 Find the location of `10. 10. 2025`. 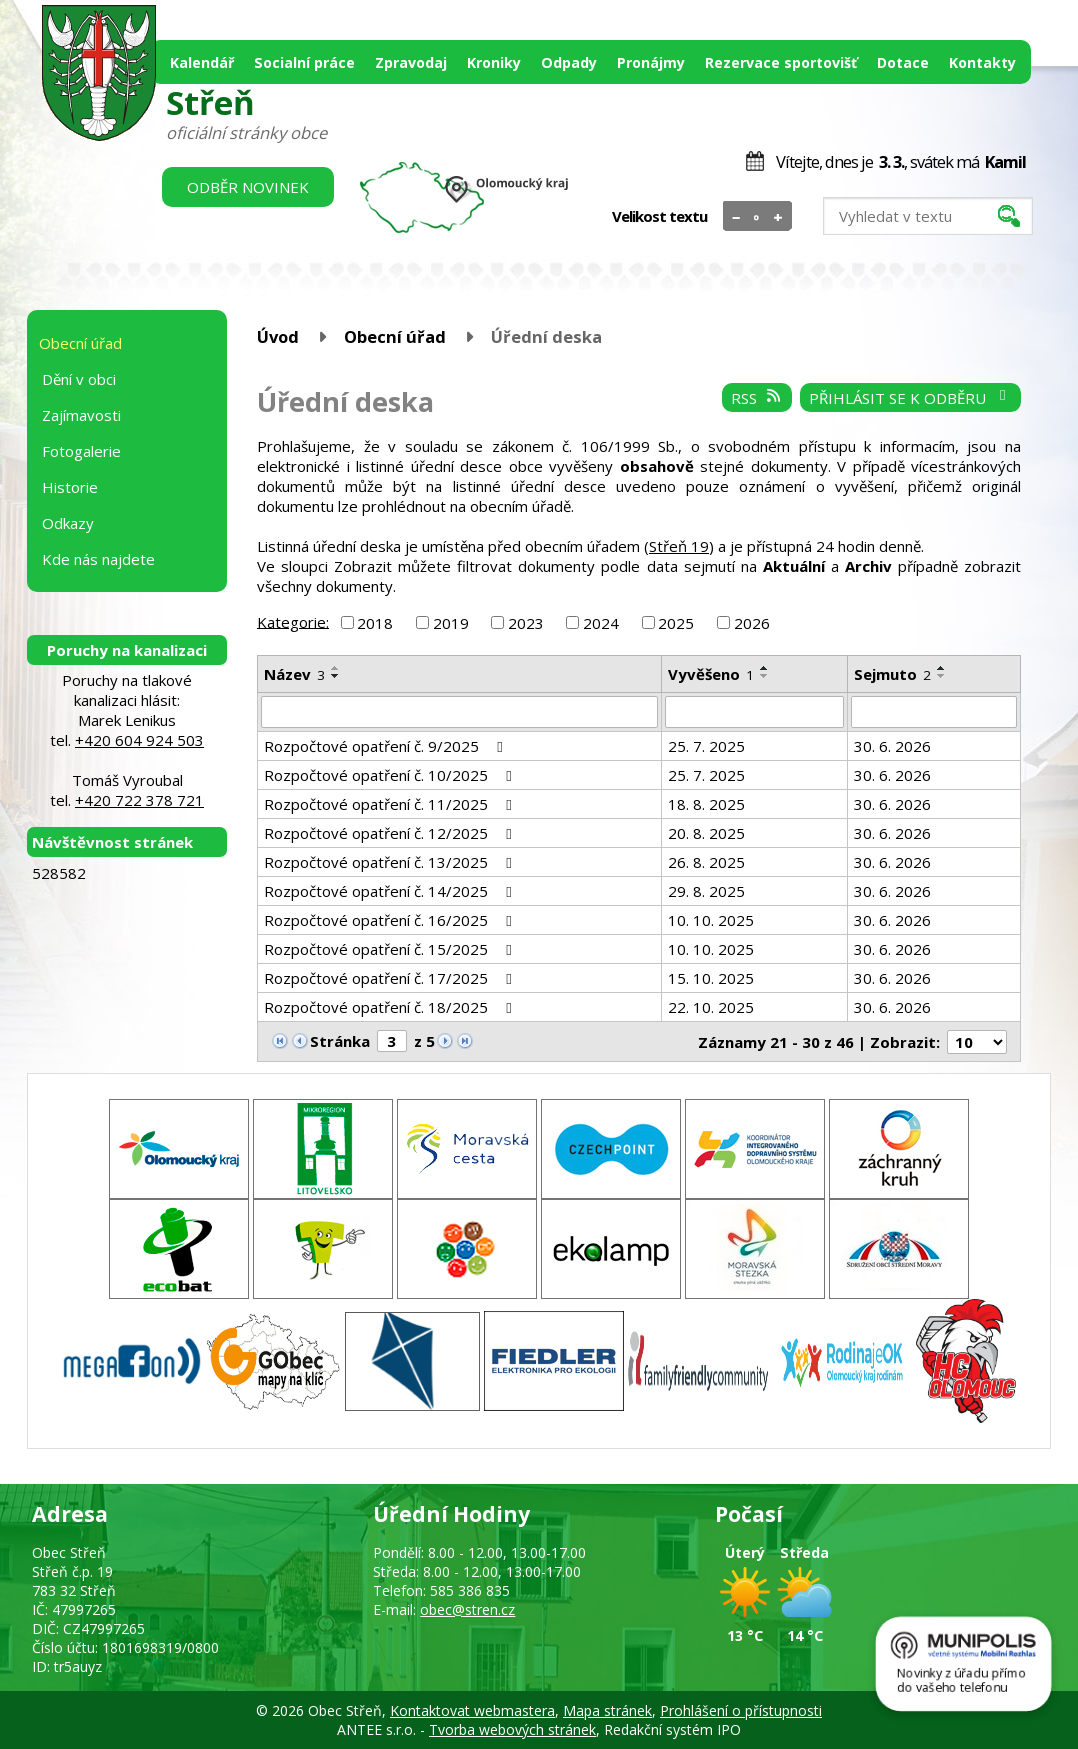

10. 10. 2025 is located at coordinates (711, 920).